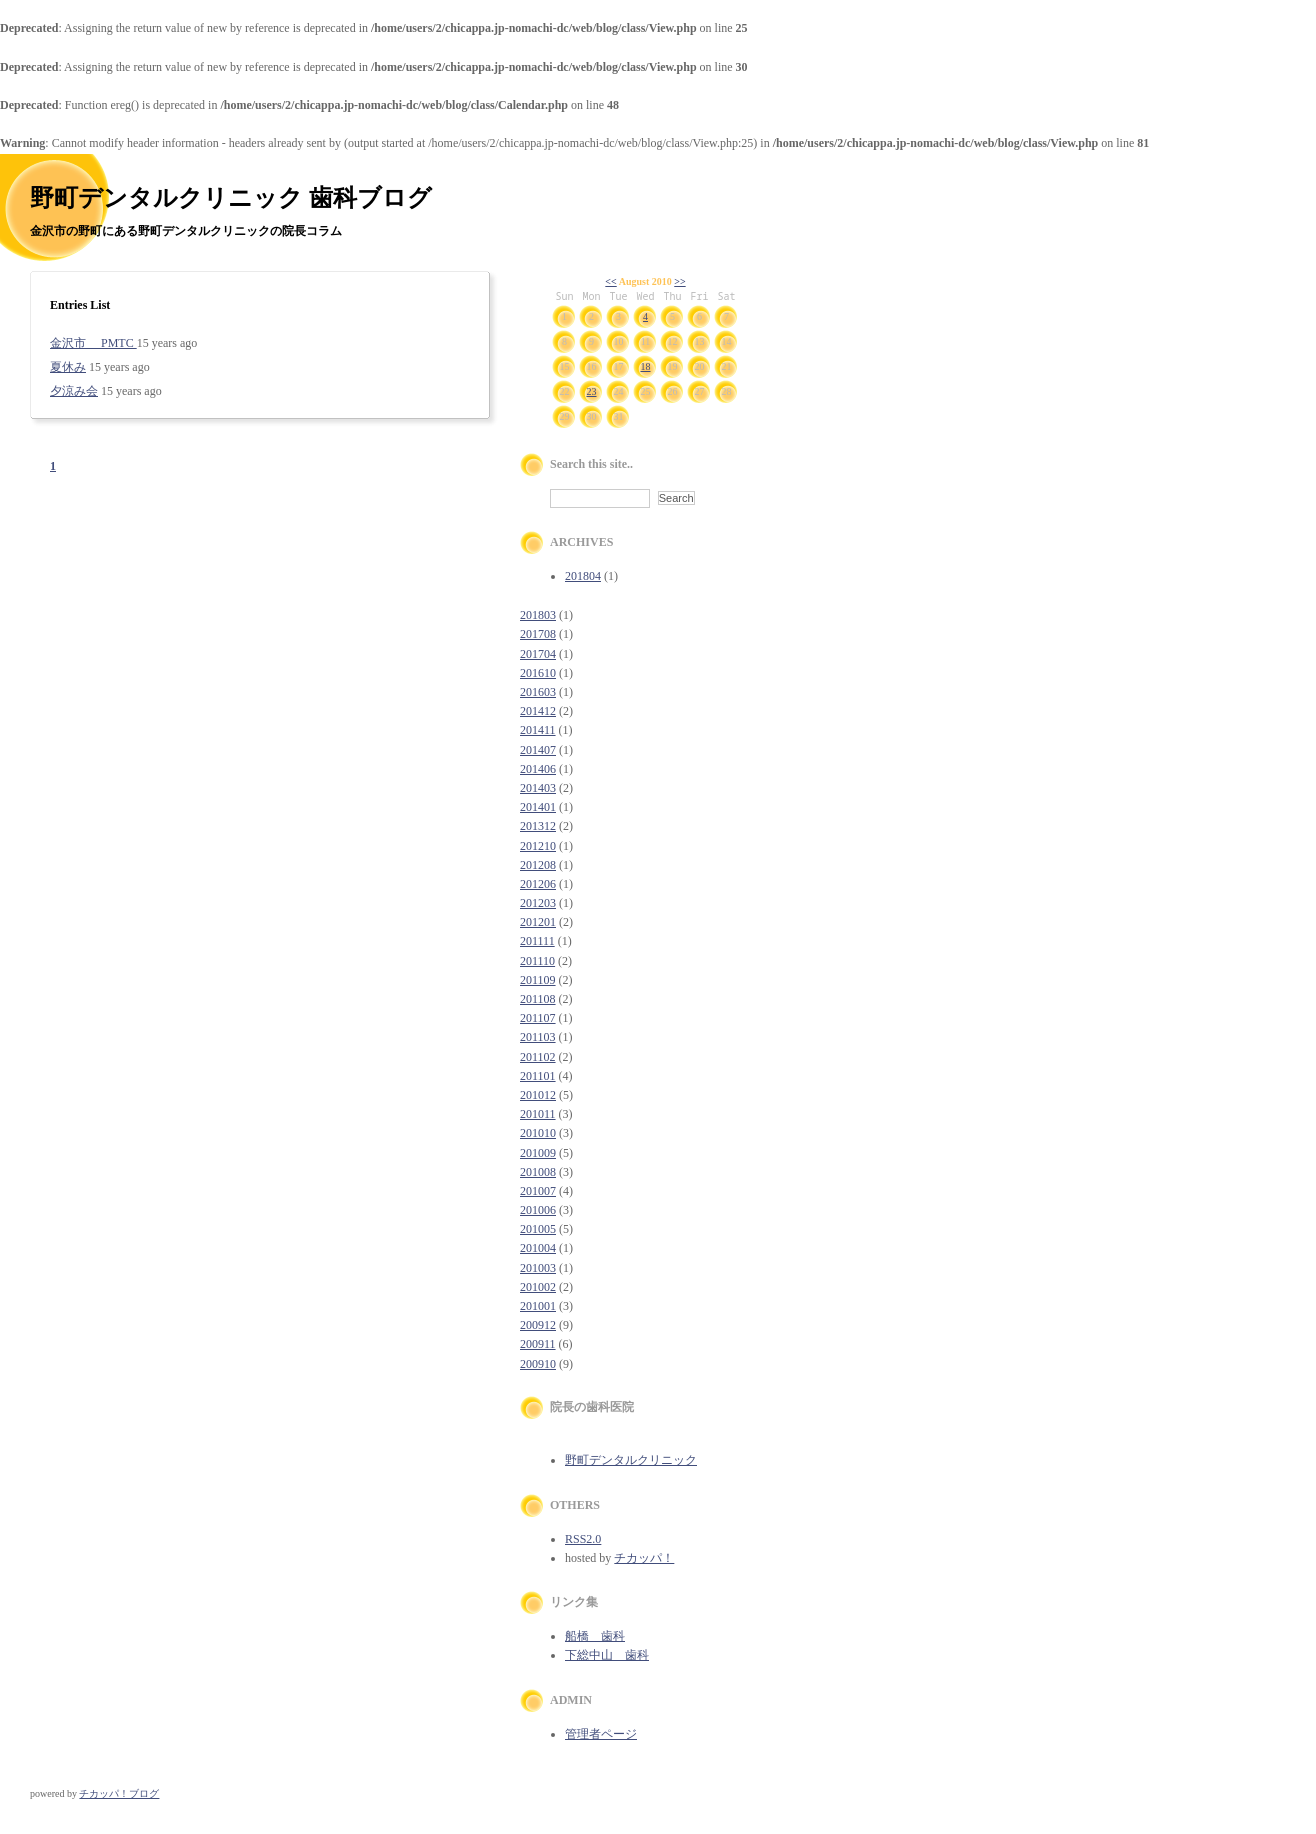 Image resolution: width=1316 pixels, height=1834 pixels. What do you see at coordinates (93, 343) in the screenshot?
I see `金沢市 PMTC` at bounding box center [93, 343].